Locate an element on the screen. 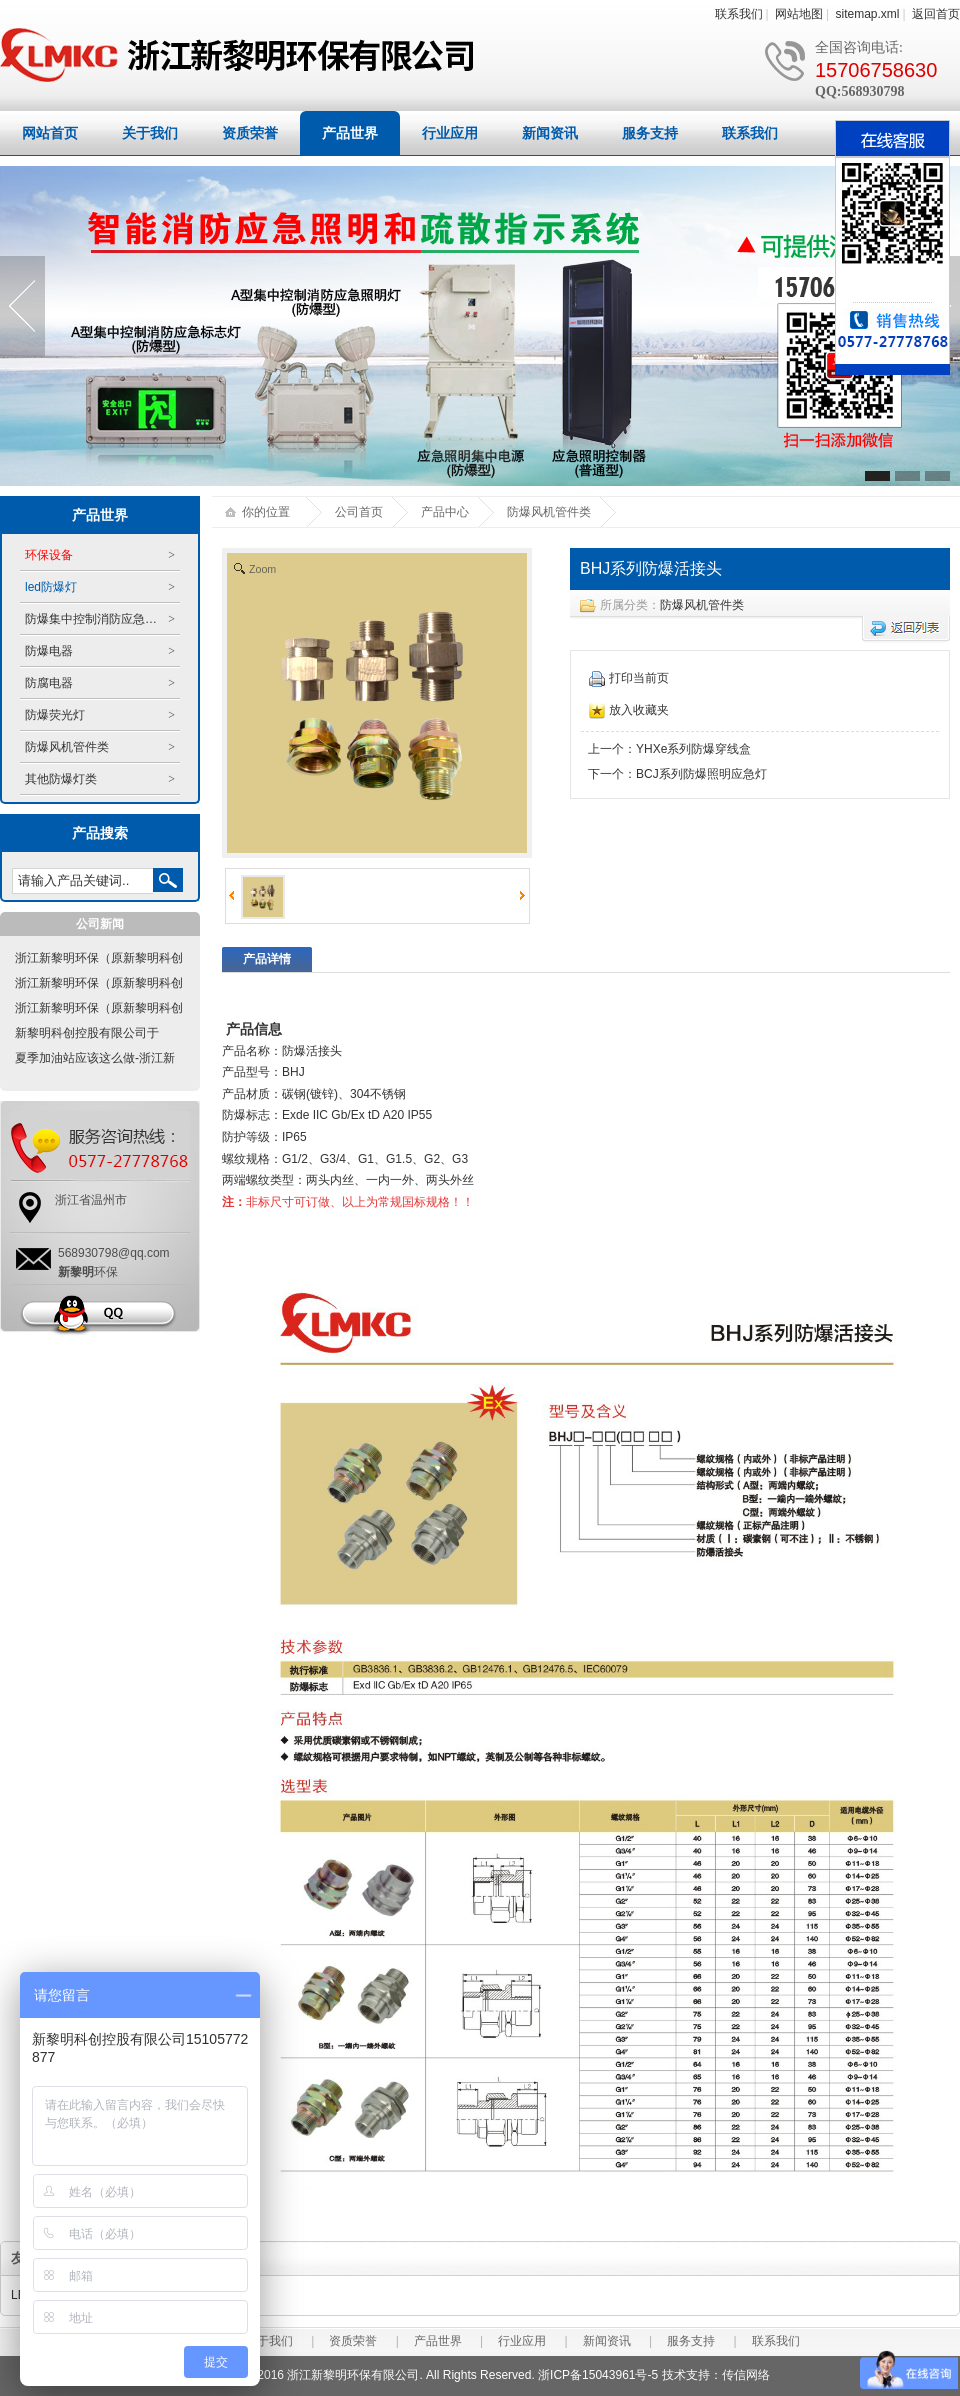 The image size is (960, 2396). 打印当前页 is located at coordinates (629, 678).